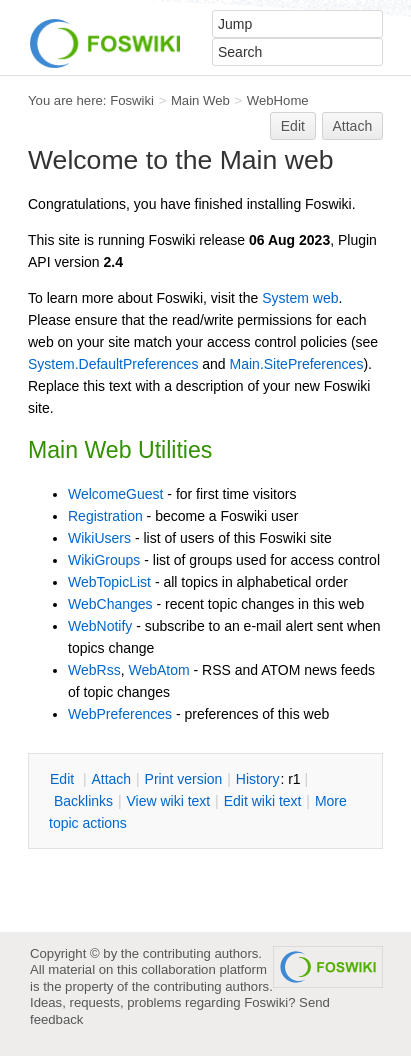 This screenshot has height=1056, width=411. I want to click on Edit, so click(293, 126).